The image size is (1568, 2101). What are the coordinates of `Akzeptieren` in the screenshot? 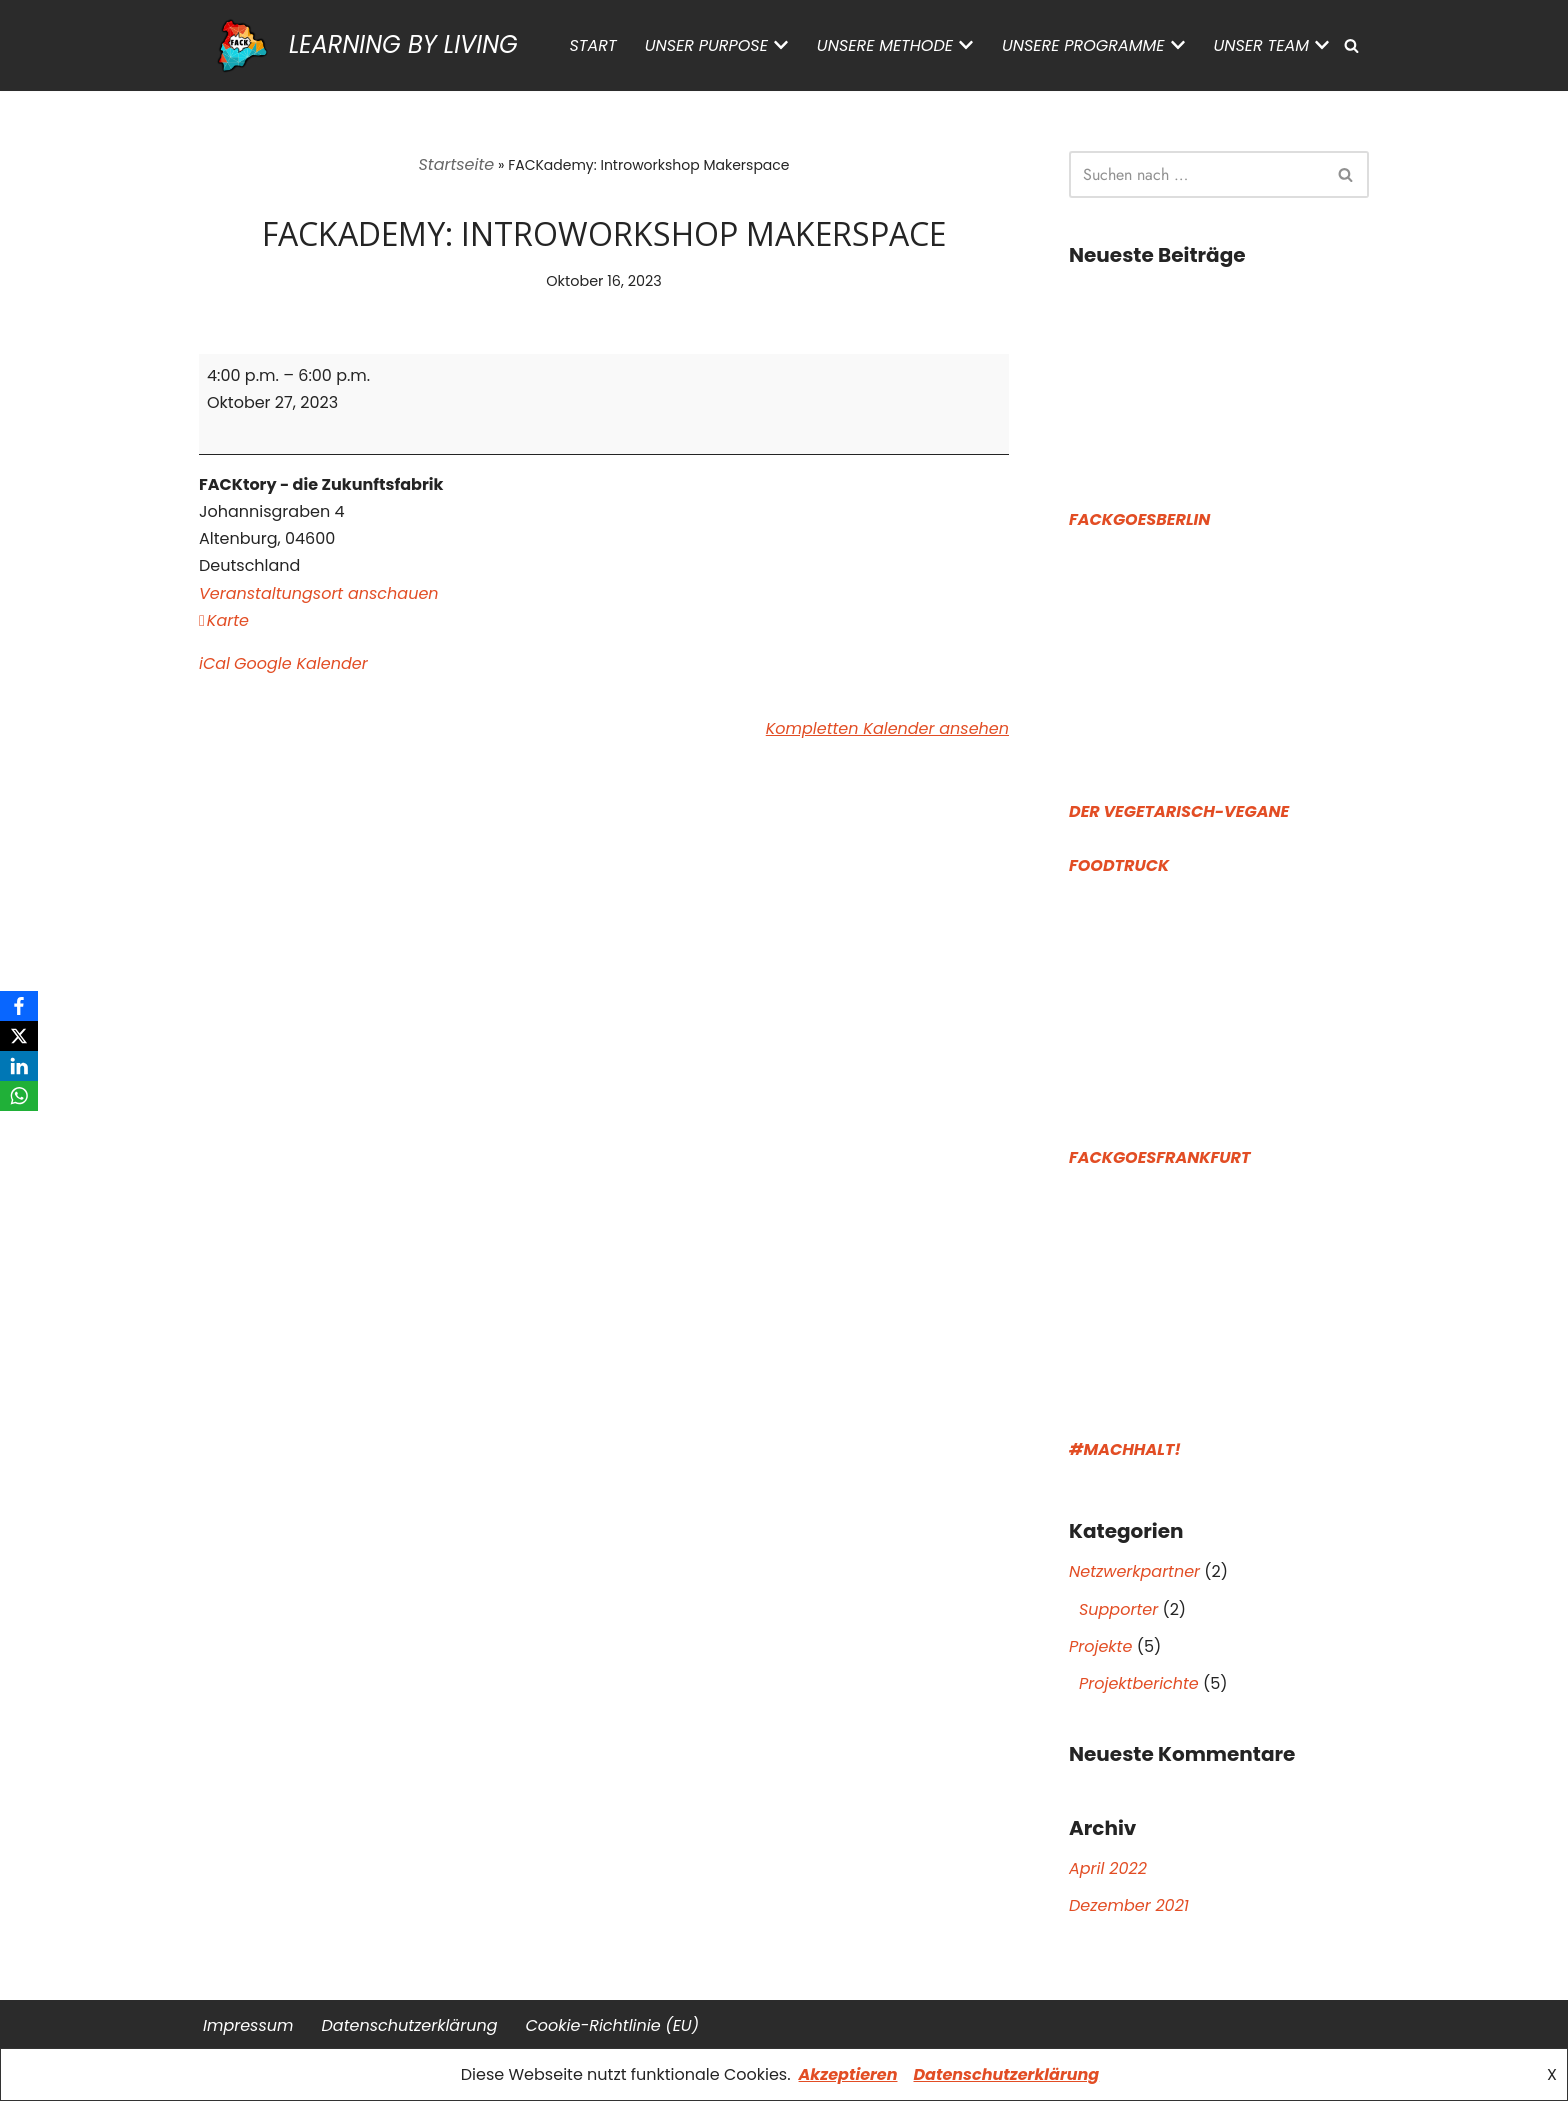 It's located at (848, 2074).